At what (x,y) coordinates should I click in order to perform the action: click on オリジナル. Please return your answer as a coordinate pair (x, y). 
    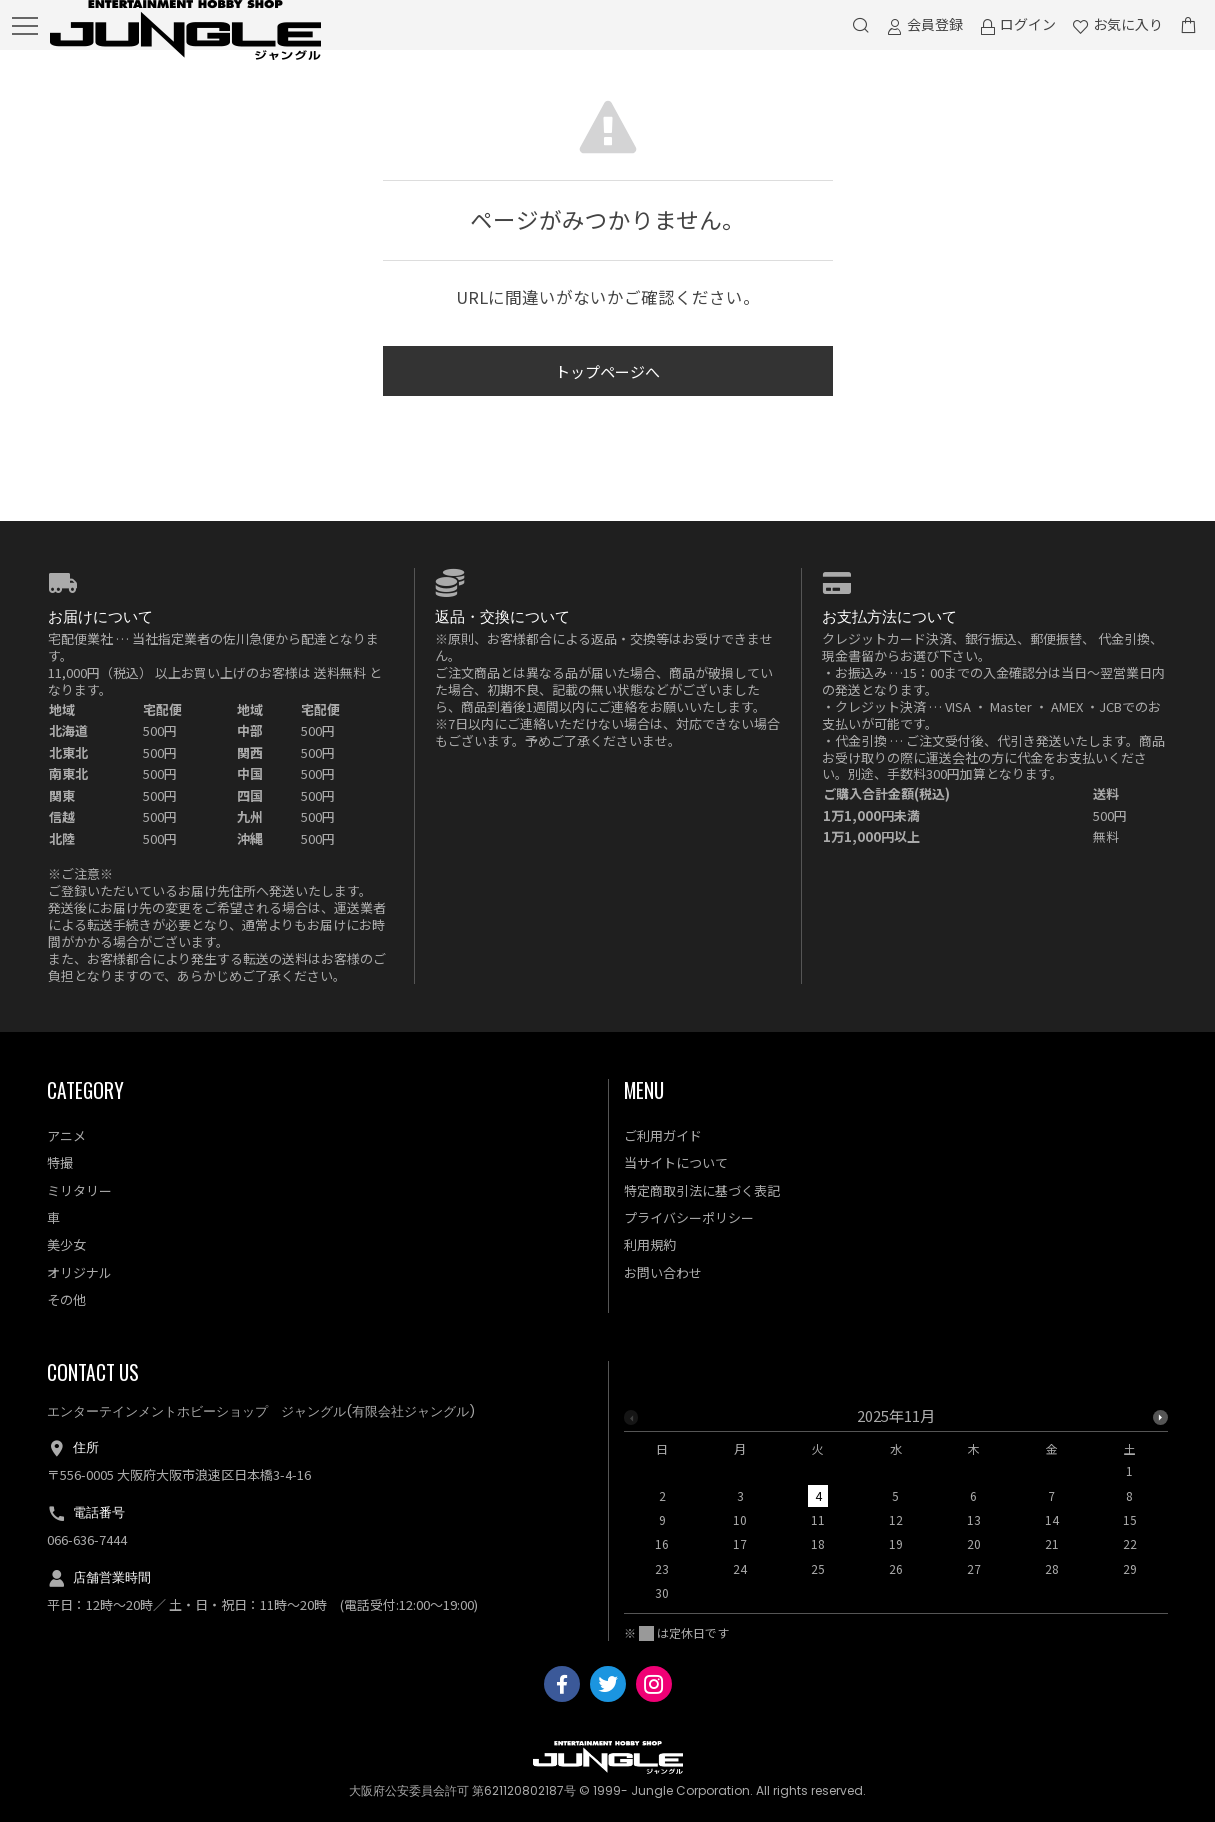
    Looking at the image, I should click on (79, 1272).